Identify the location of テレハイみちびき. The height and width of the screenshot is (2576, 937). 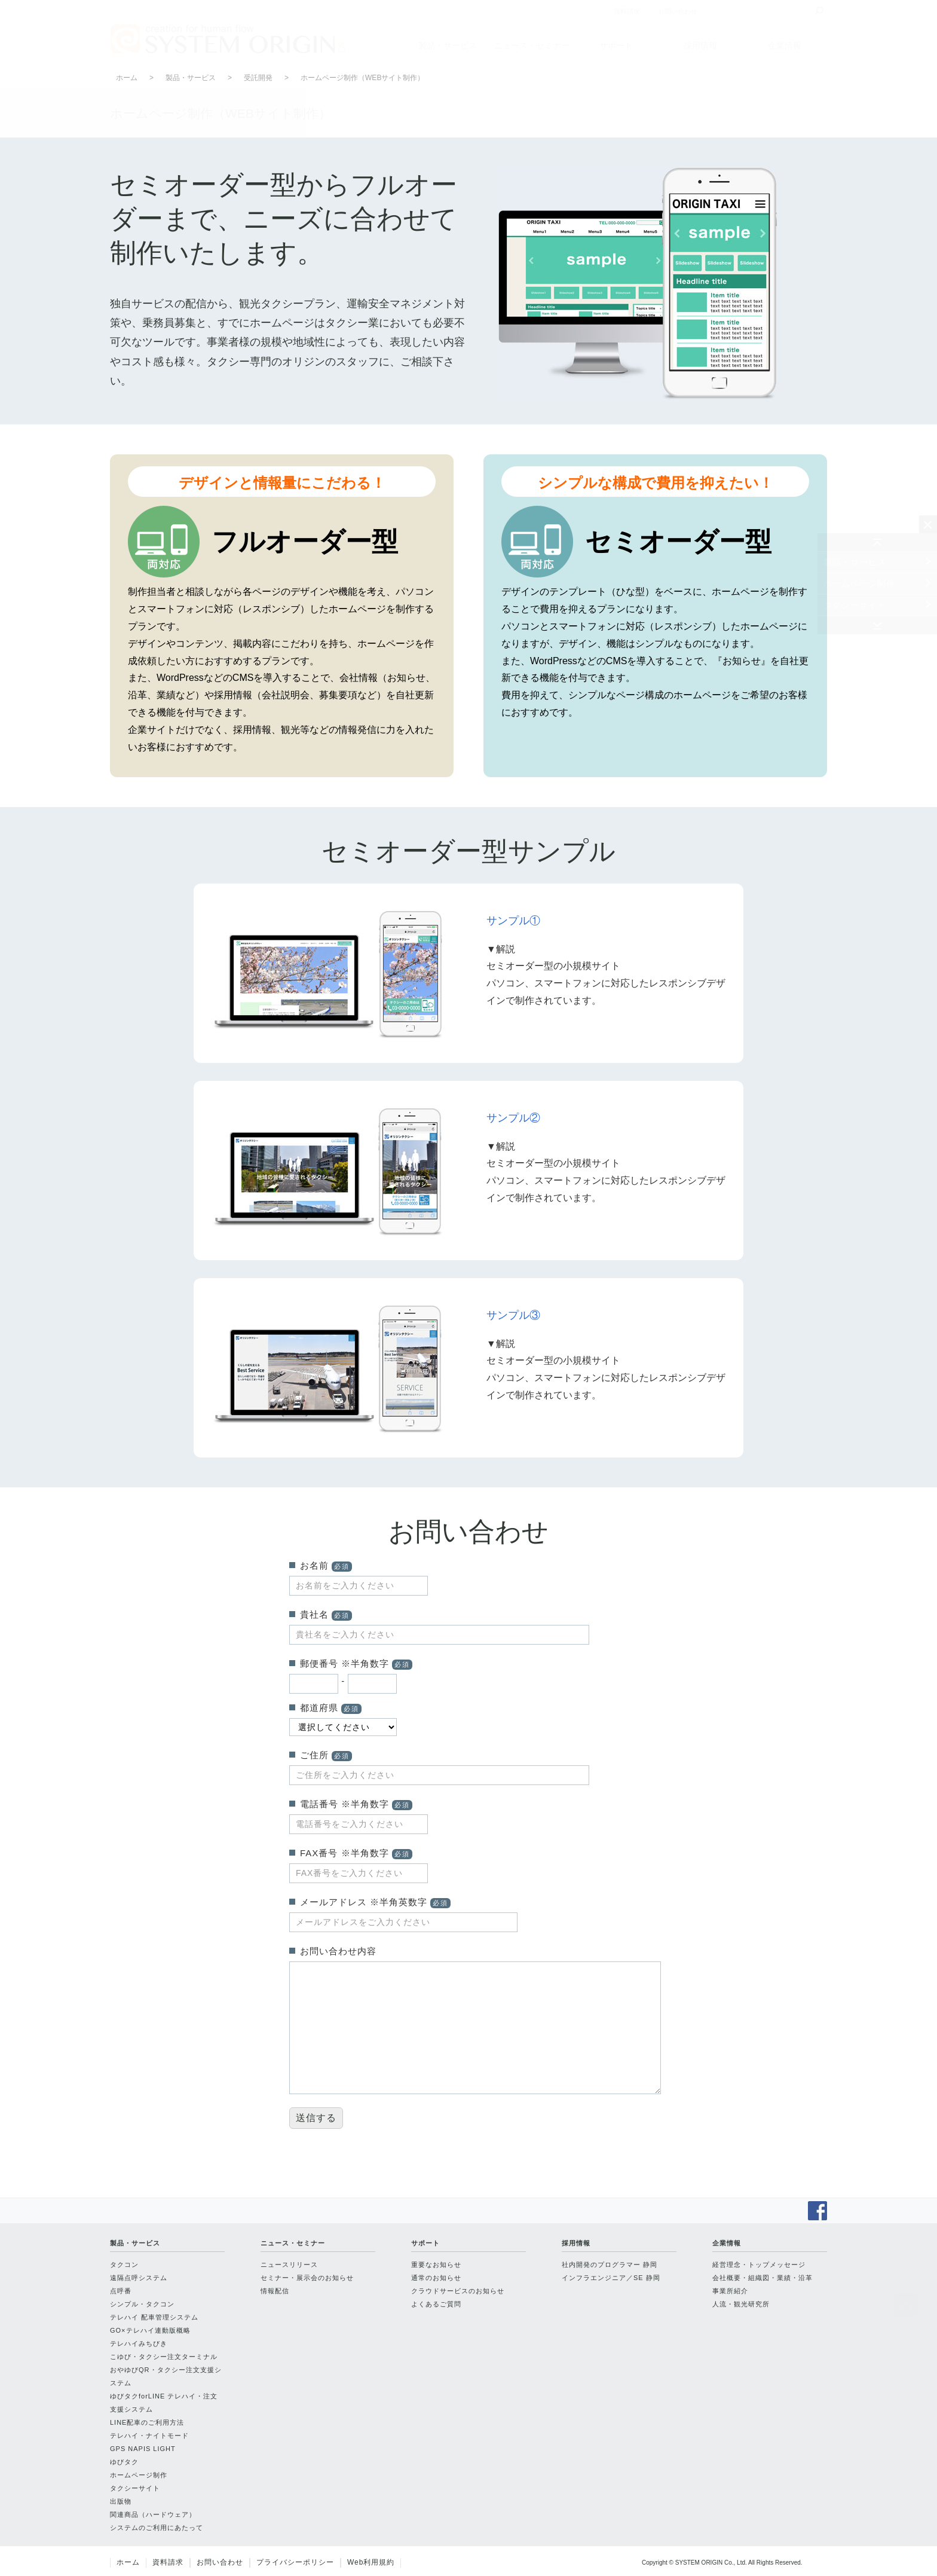
(138, 2343).